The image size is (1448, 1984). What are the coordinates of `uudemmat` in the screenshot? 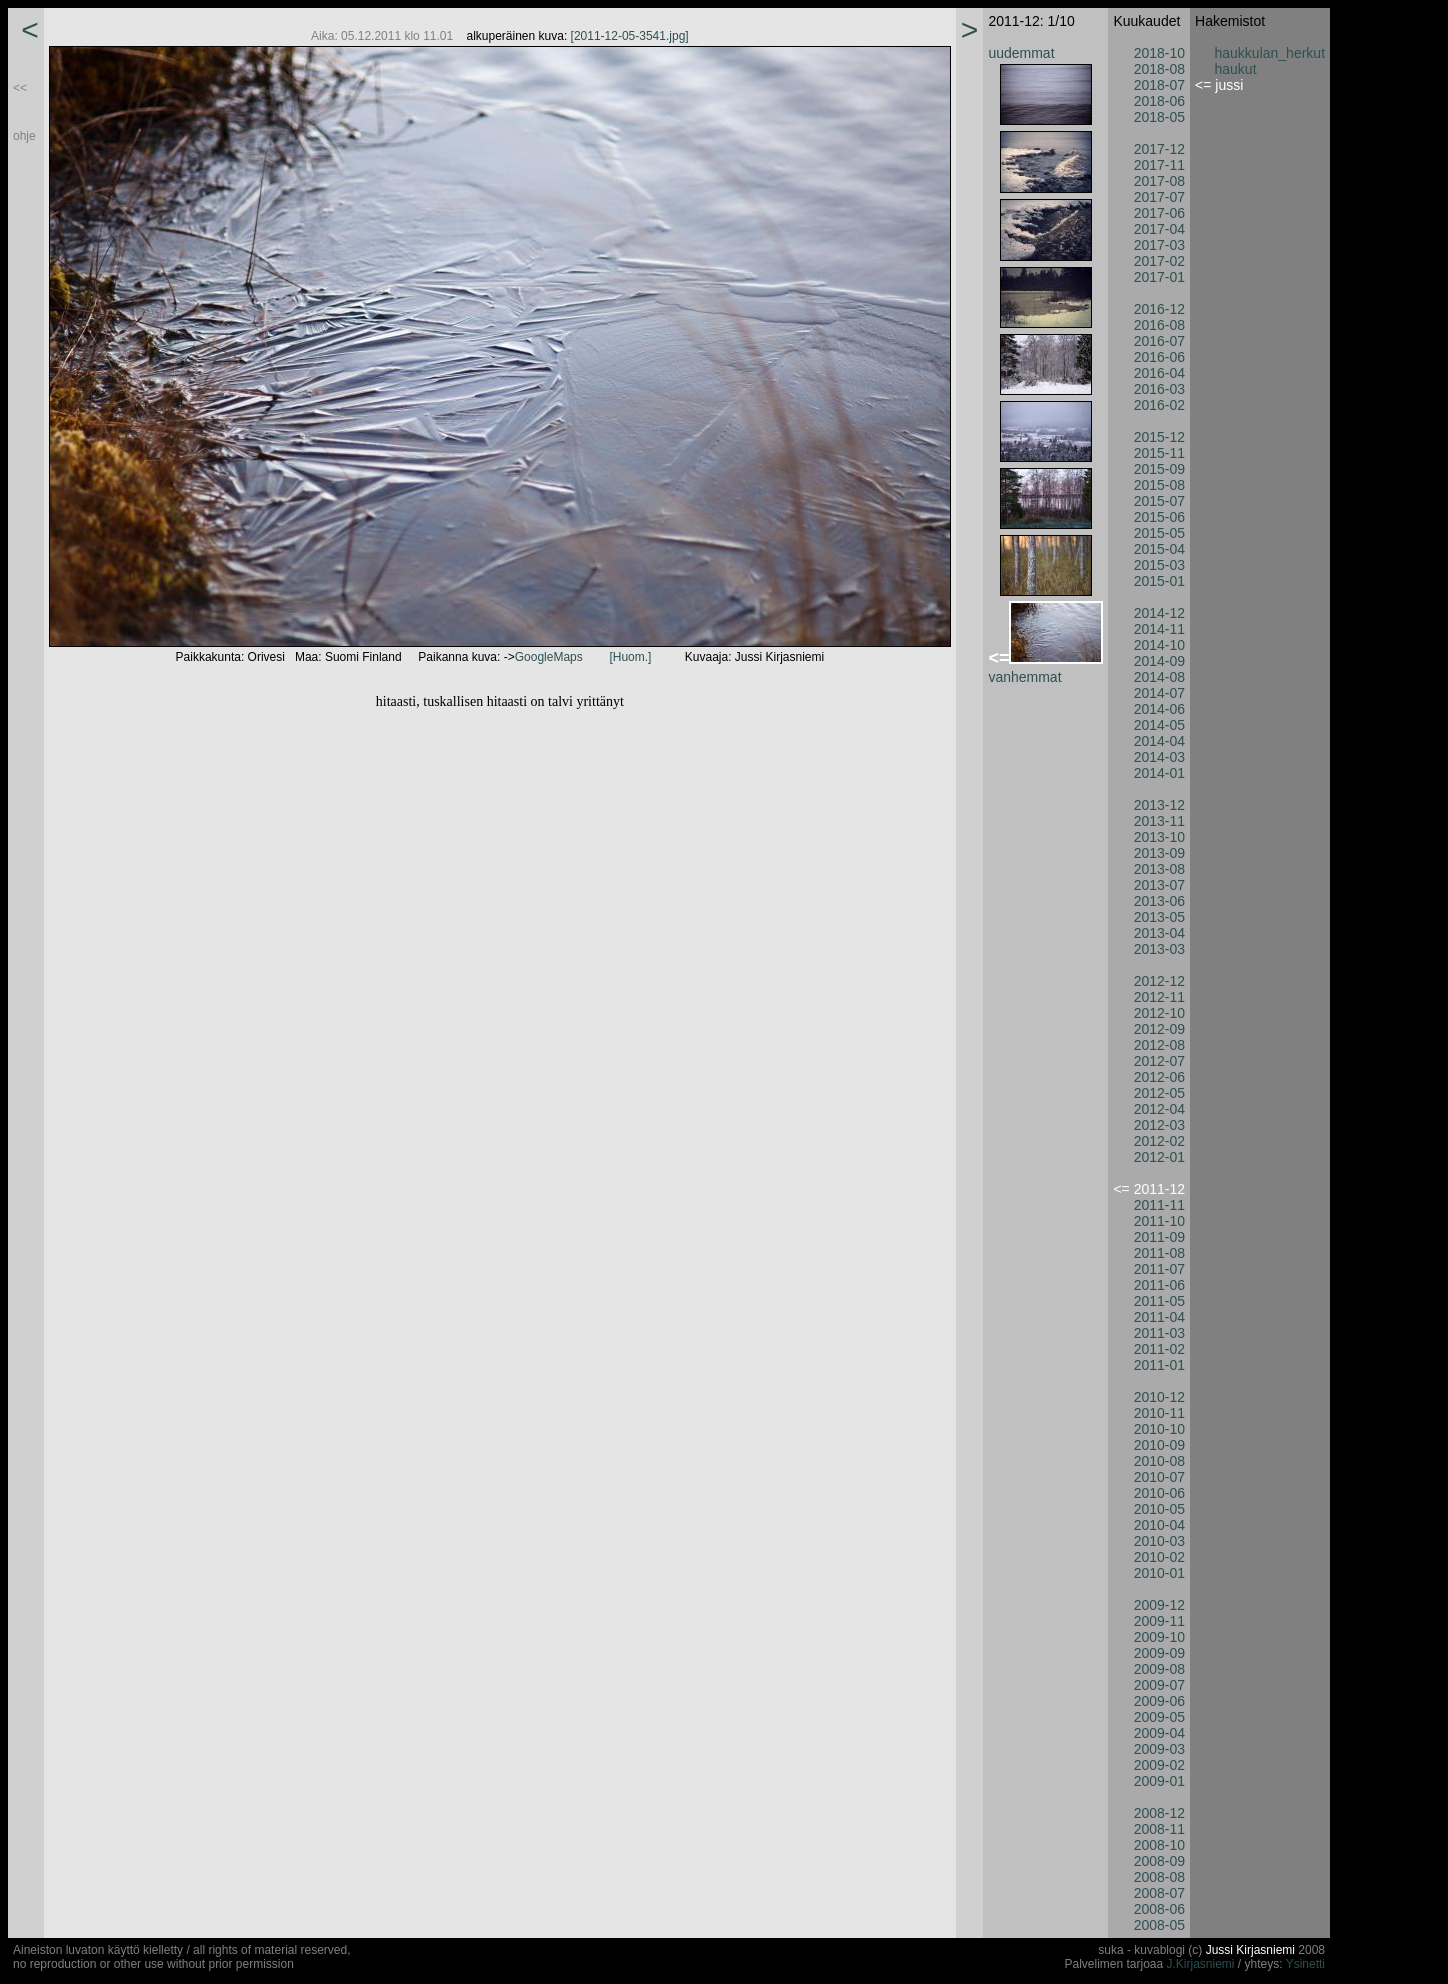 It's located at (1021, 53).